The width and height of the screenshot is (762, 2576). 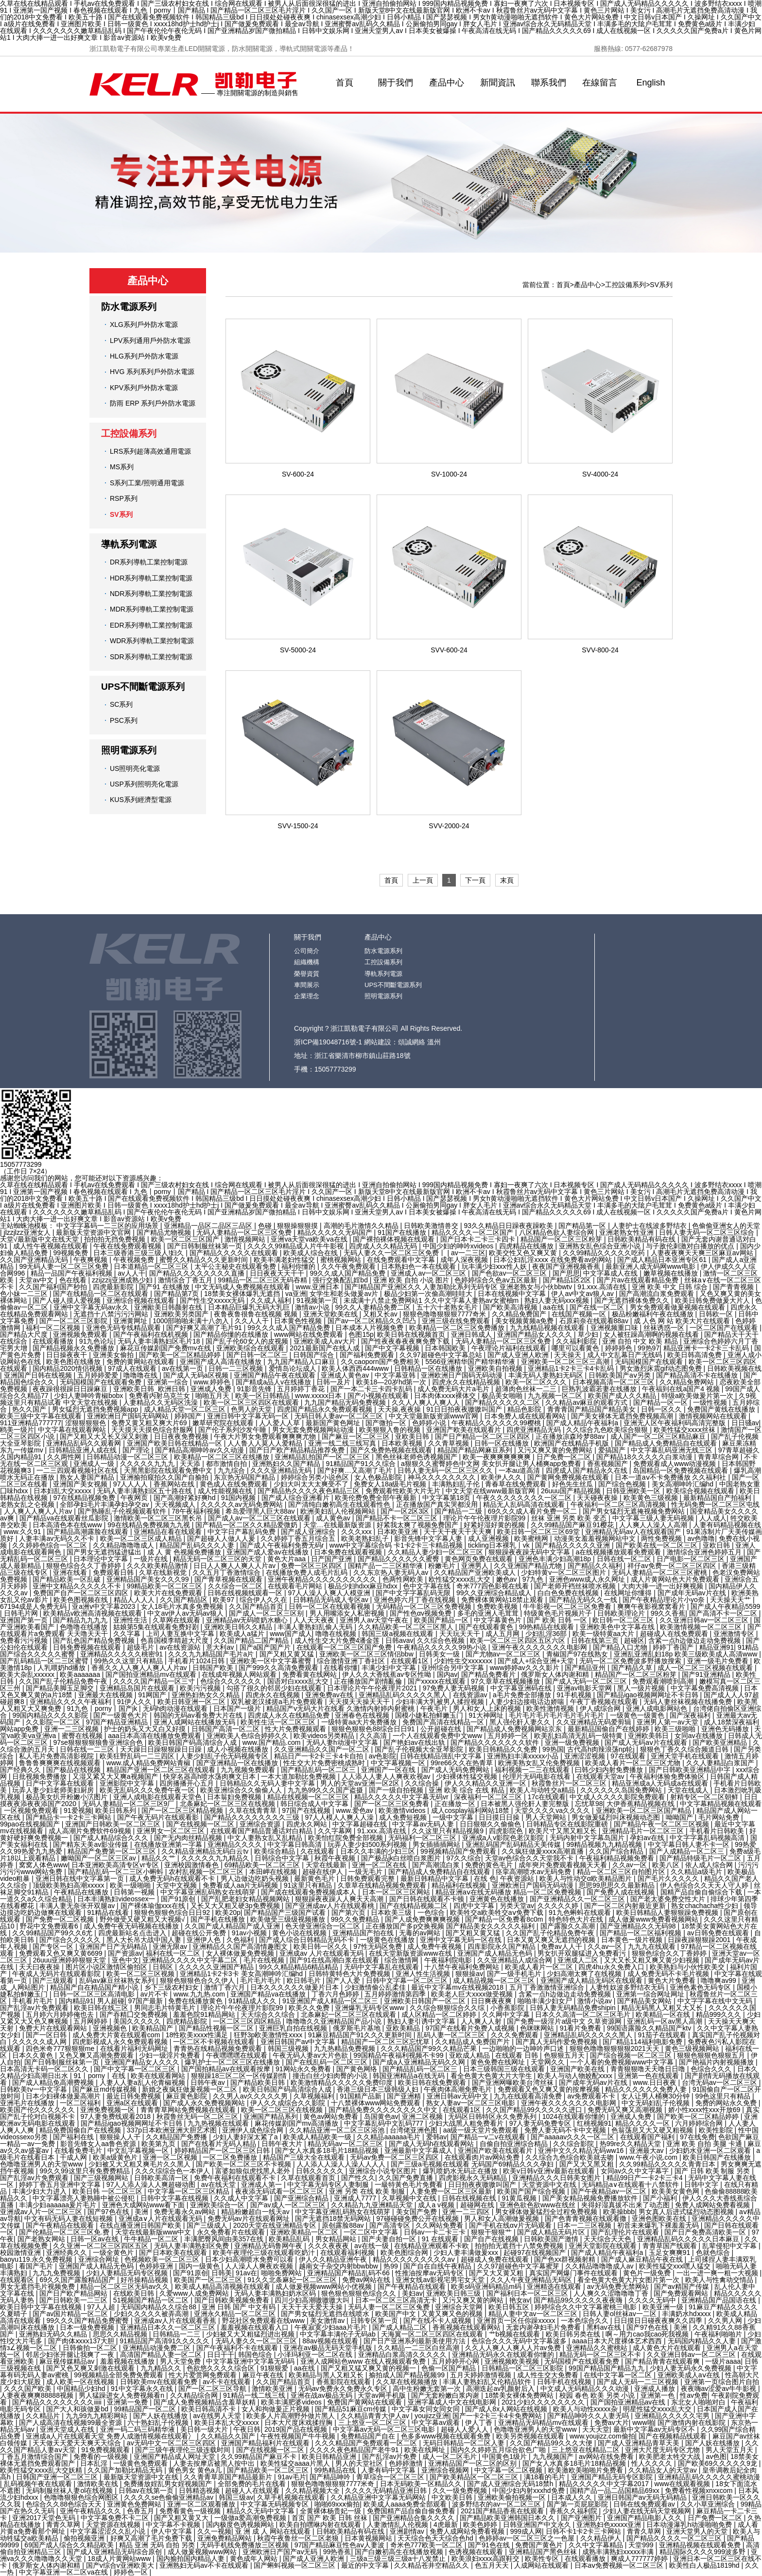 What do you see at coordinates (318, 1300) in the screenshot?
I see `91视频第一页` at bounding box center [318, 1300].